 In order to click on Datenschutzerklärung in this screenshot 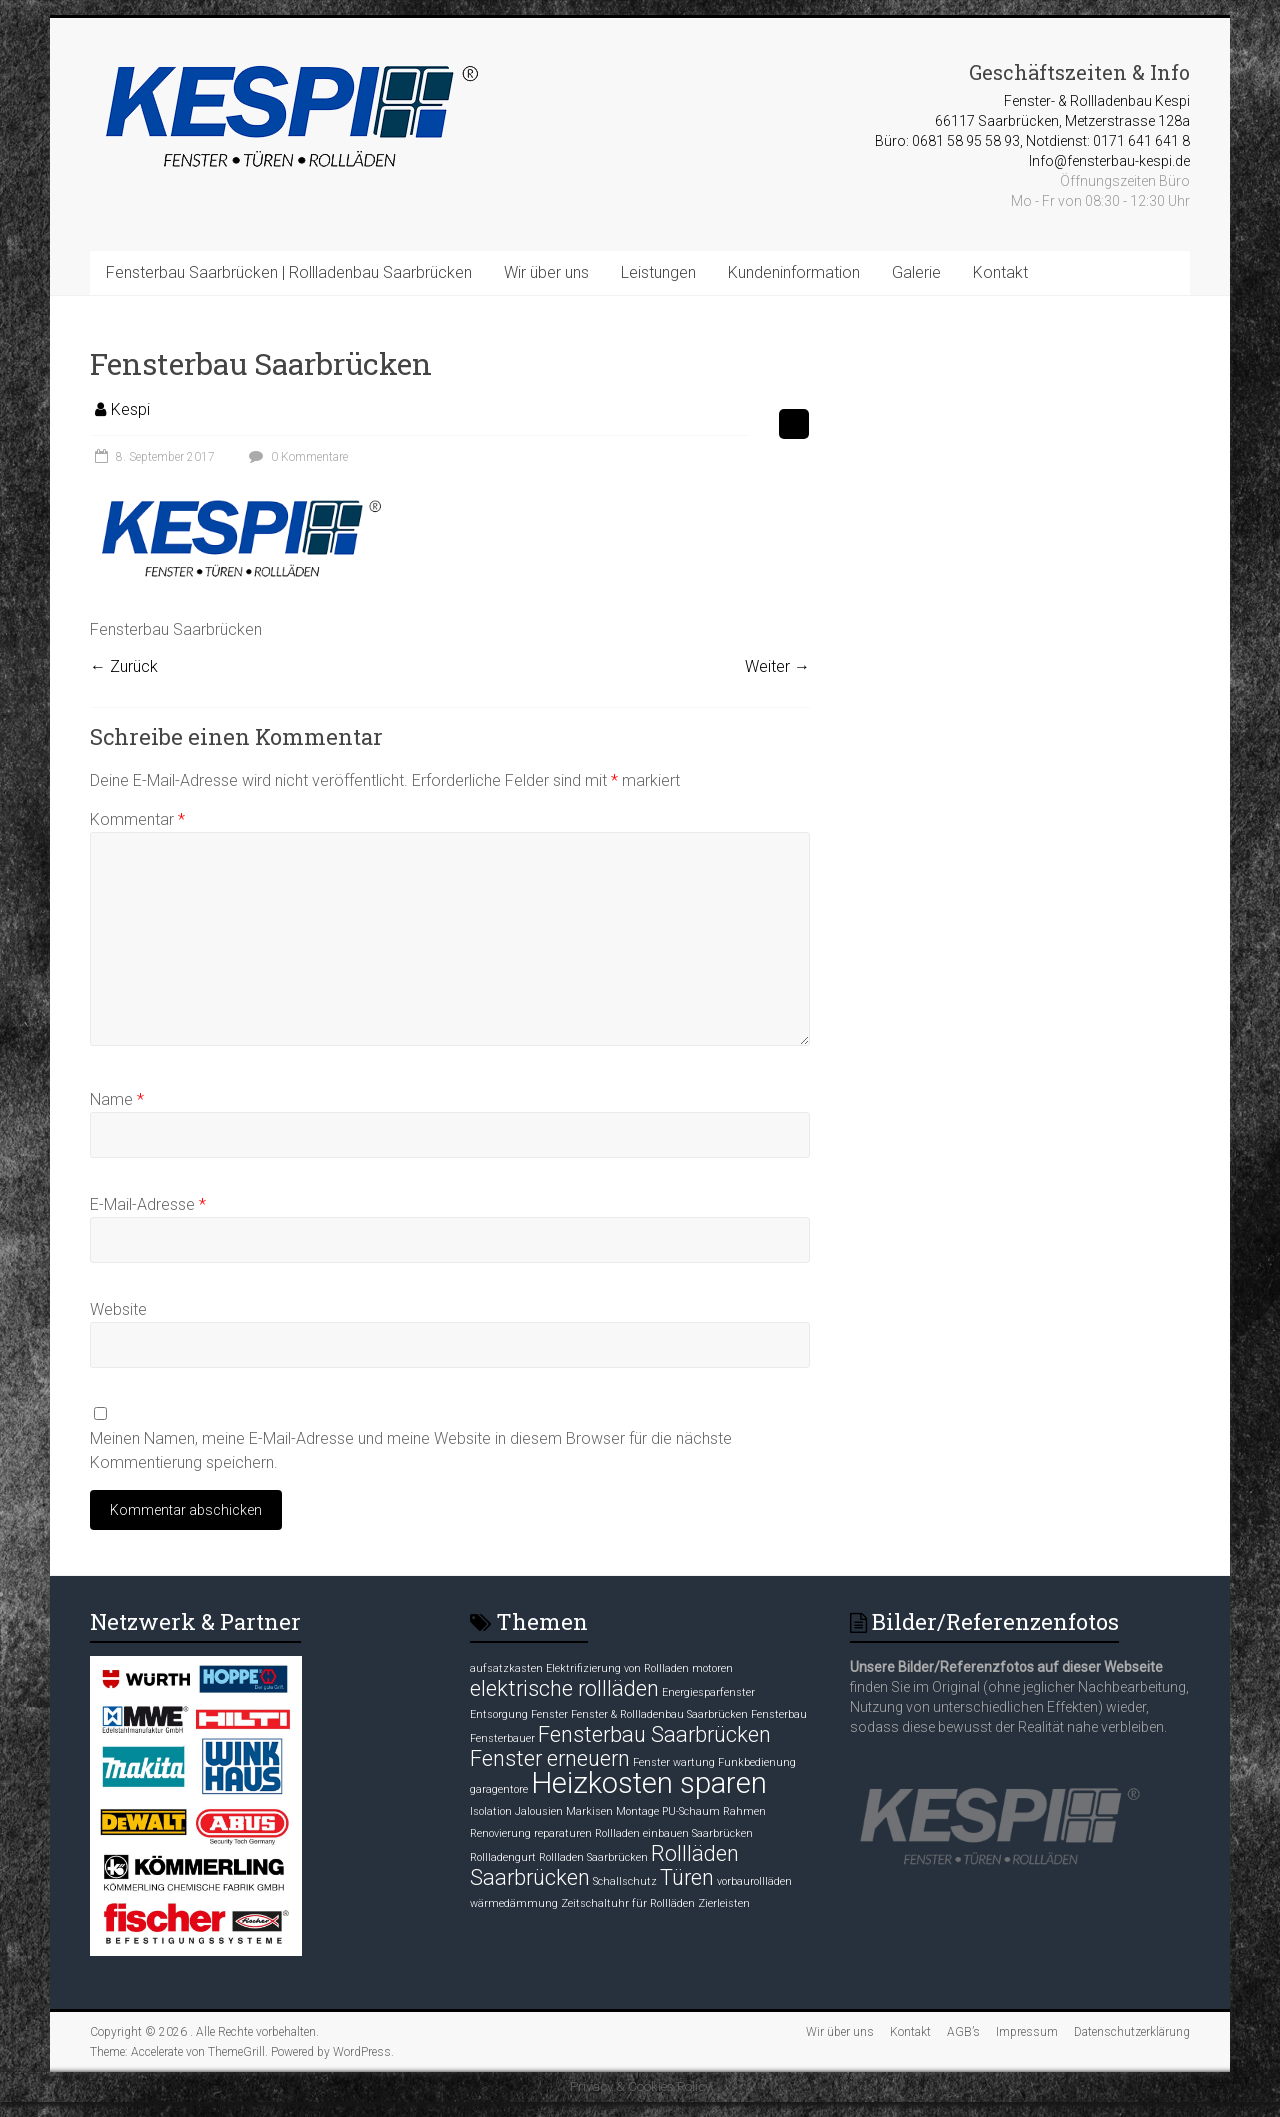, I will do `click(1132, 2032)`.